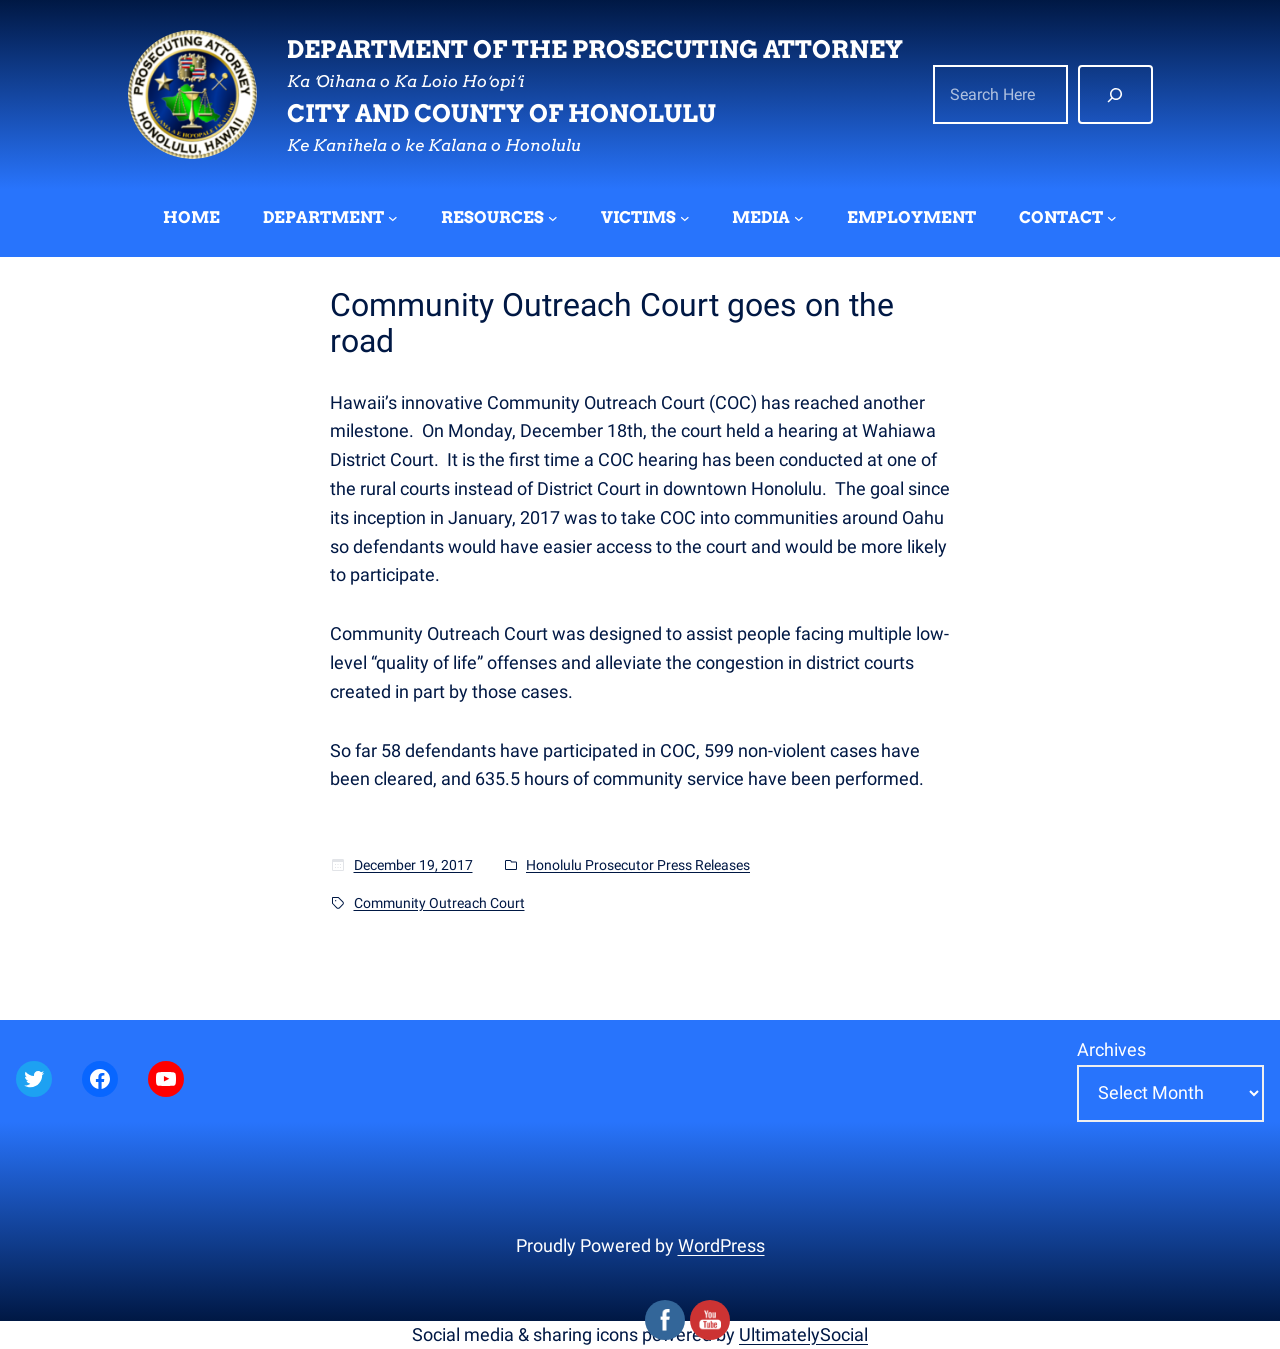 The height and width of the screenshot is (1349, 1280). I want to click on [RESOURCES submenu], so click(553, 218).